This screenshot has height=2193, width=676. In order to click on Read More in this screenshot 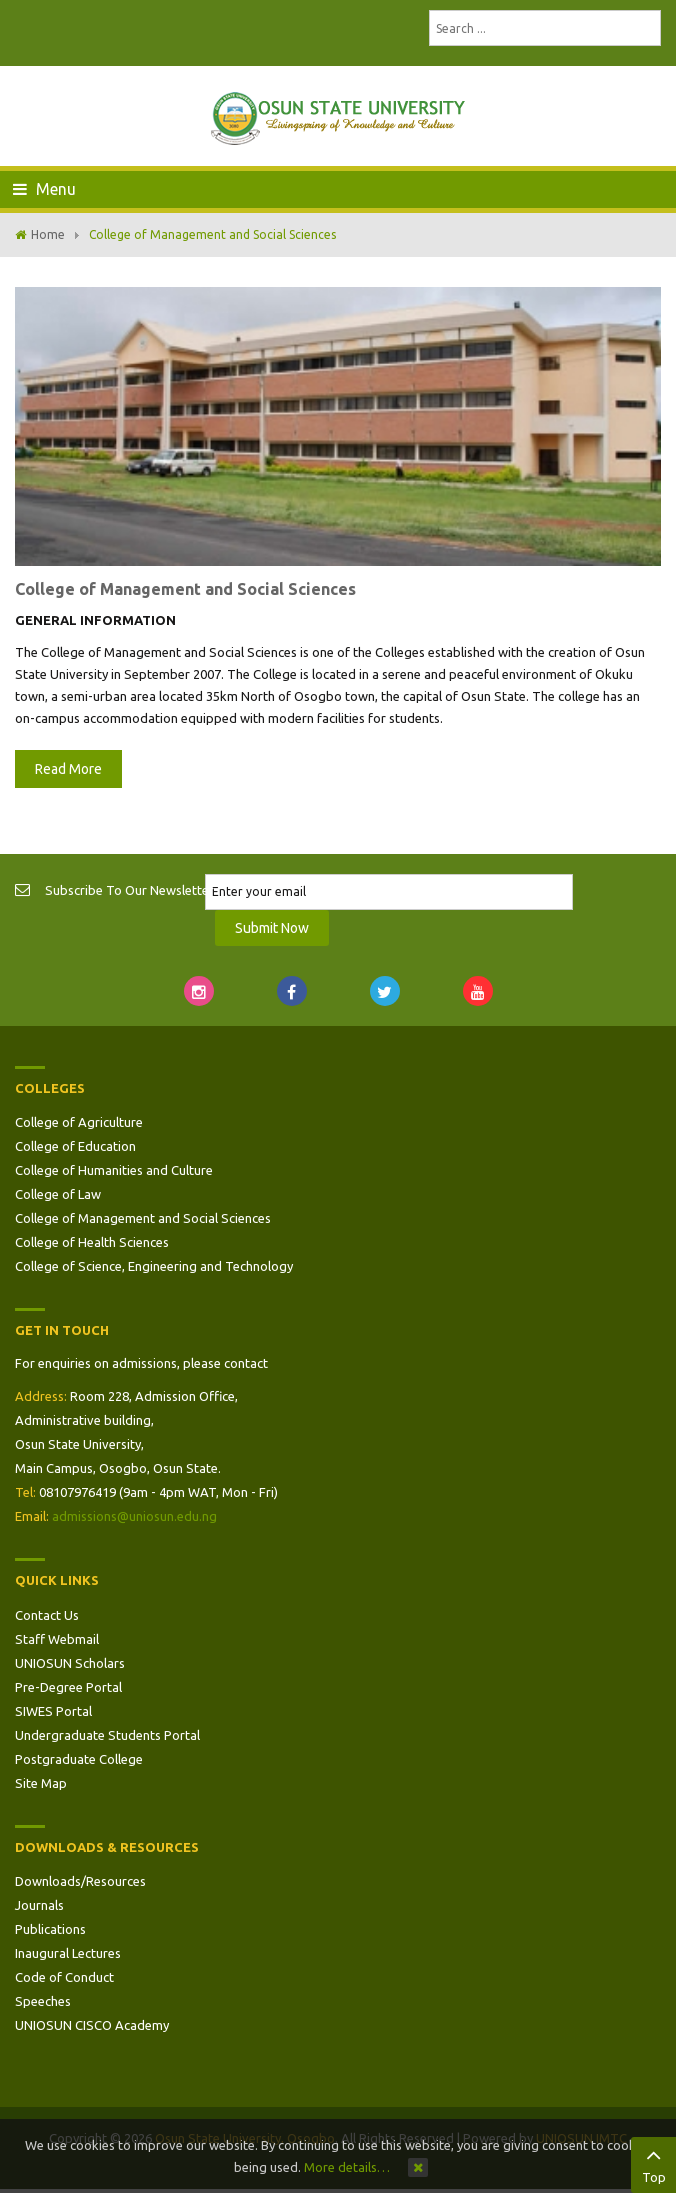, I will do `click(68, 769)`.